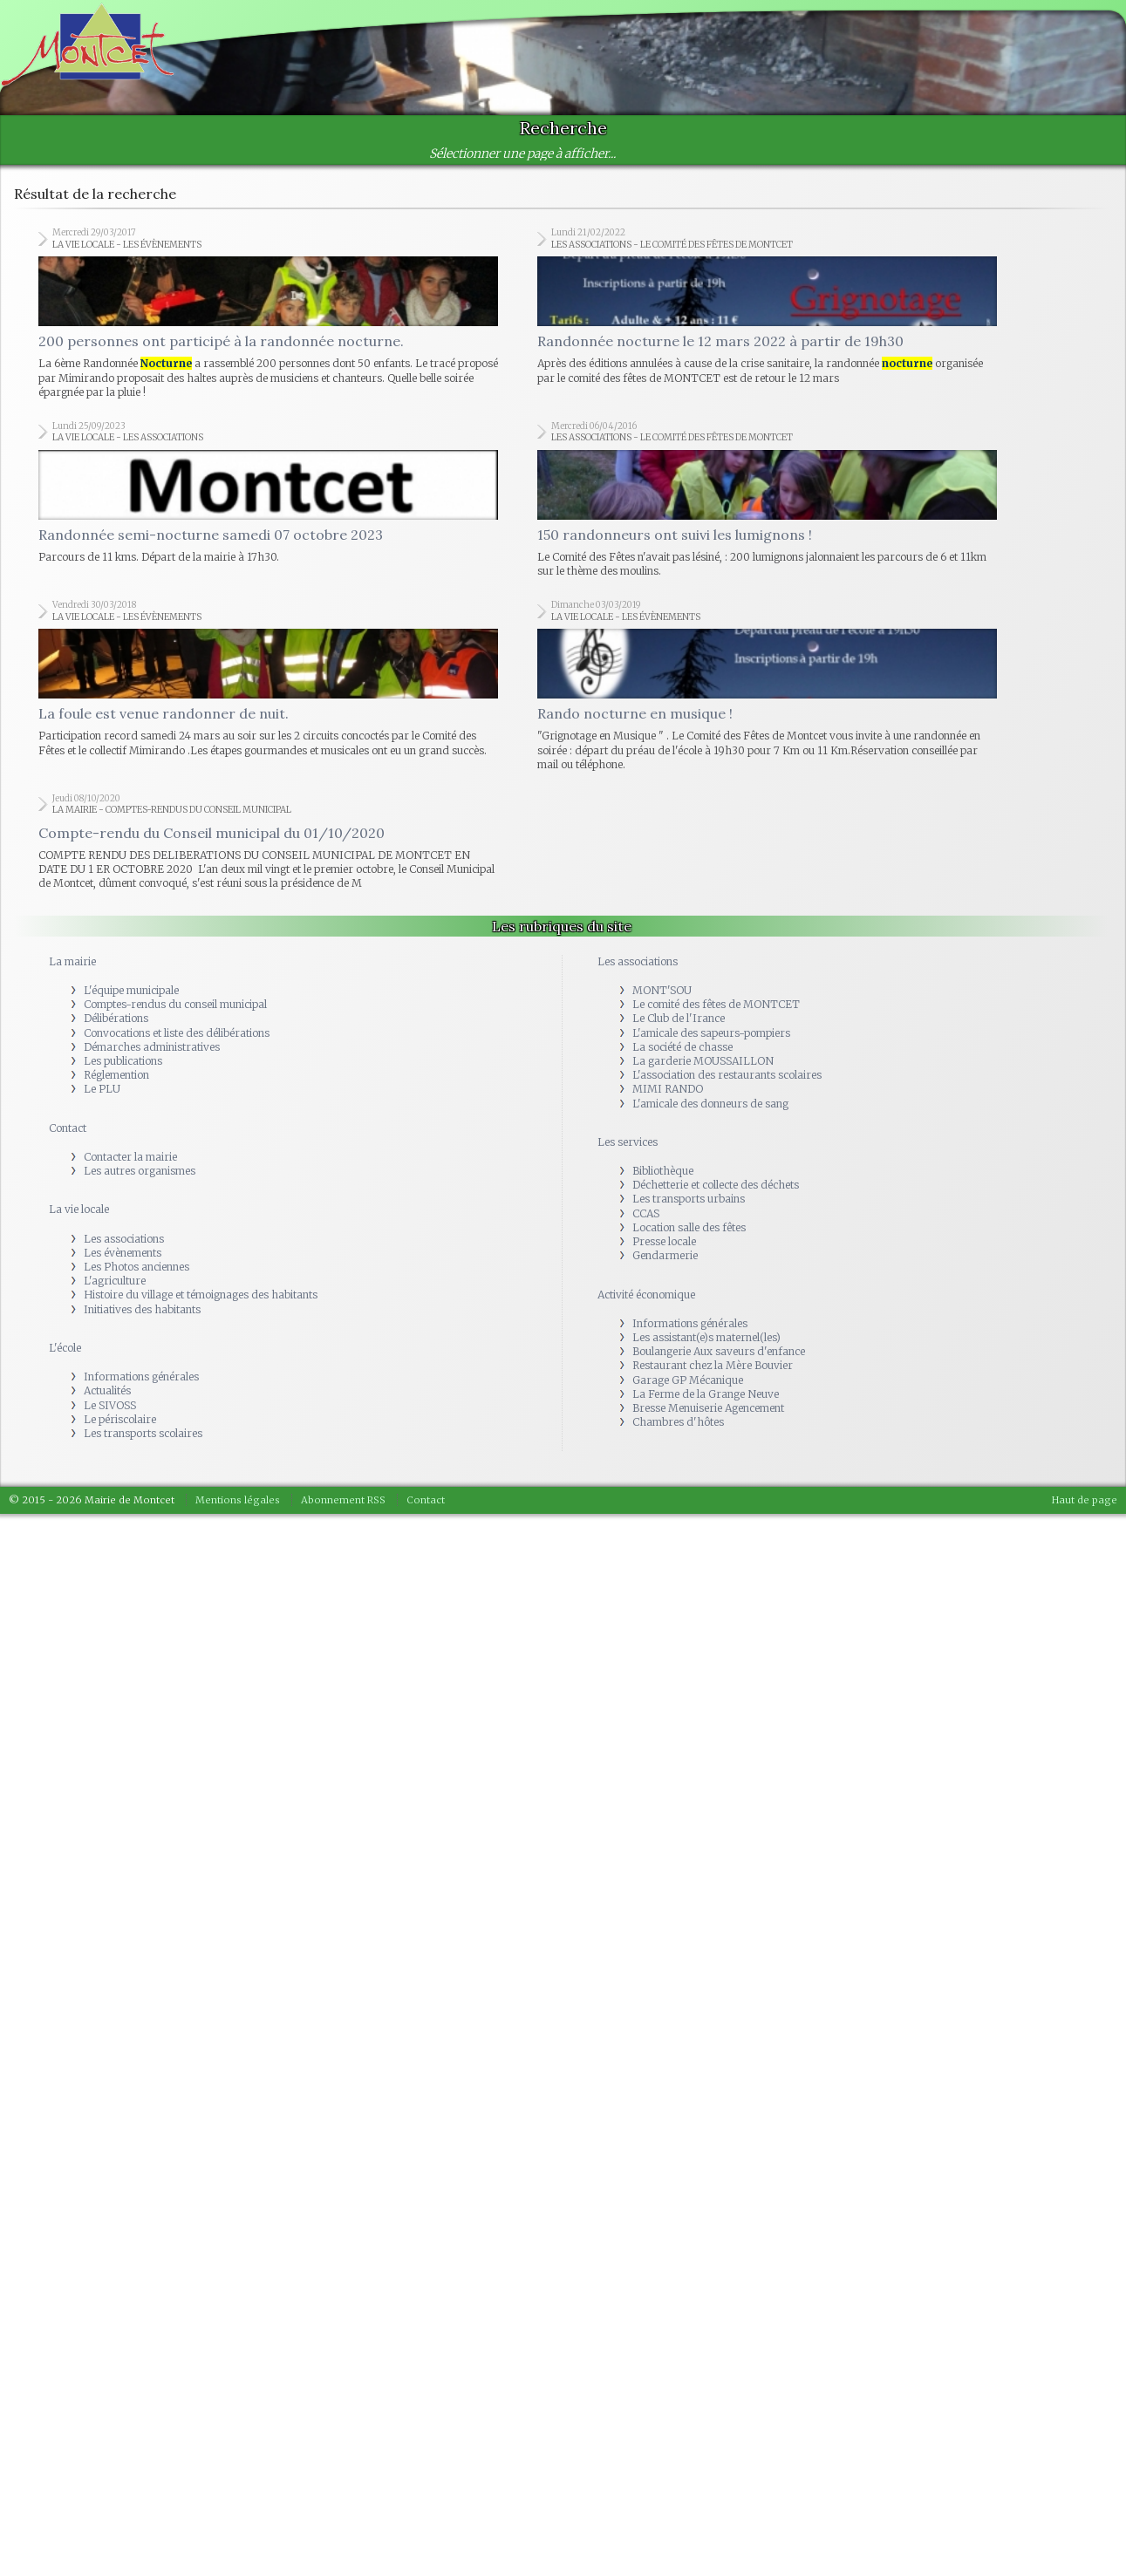 Image resolution: width=1126 pixels, height=2576 pixels. What do you see at coordinates (237, 1512) in the screenshot?
I see `Mentions légales` at bounding box center [237, 1512].